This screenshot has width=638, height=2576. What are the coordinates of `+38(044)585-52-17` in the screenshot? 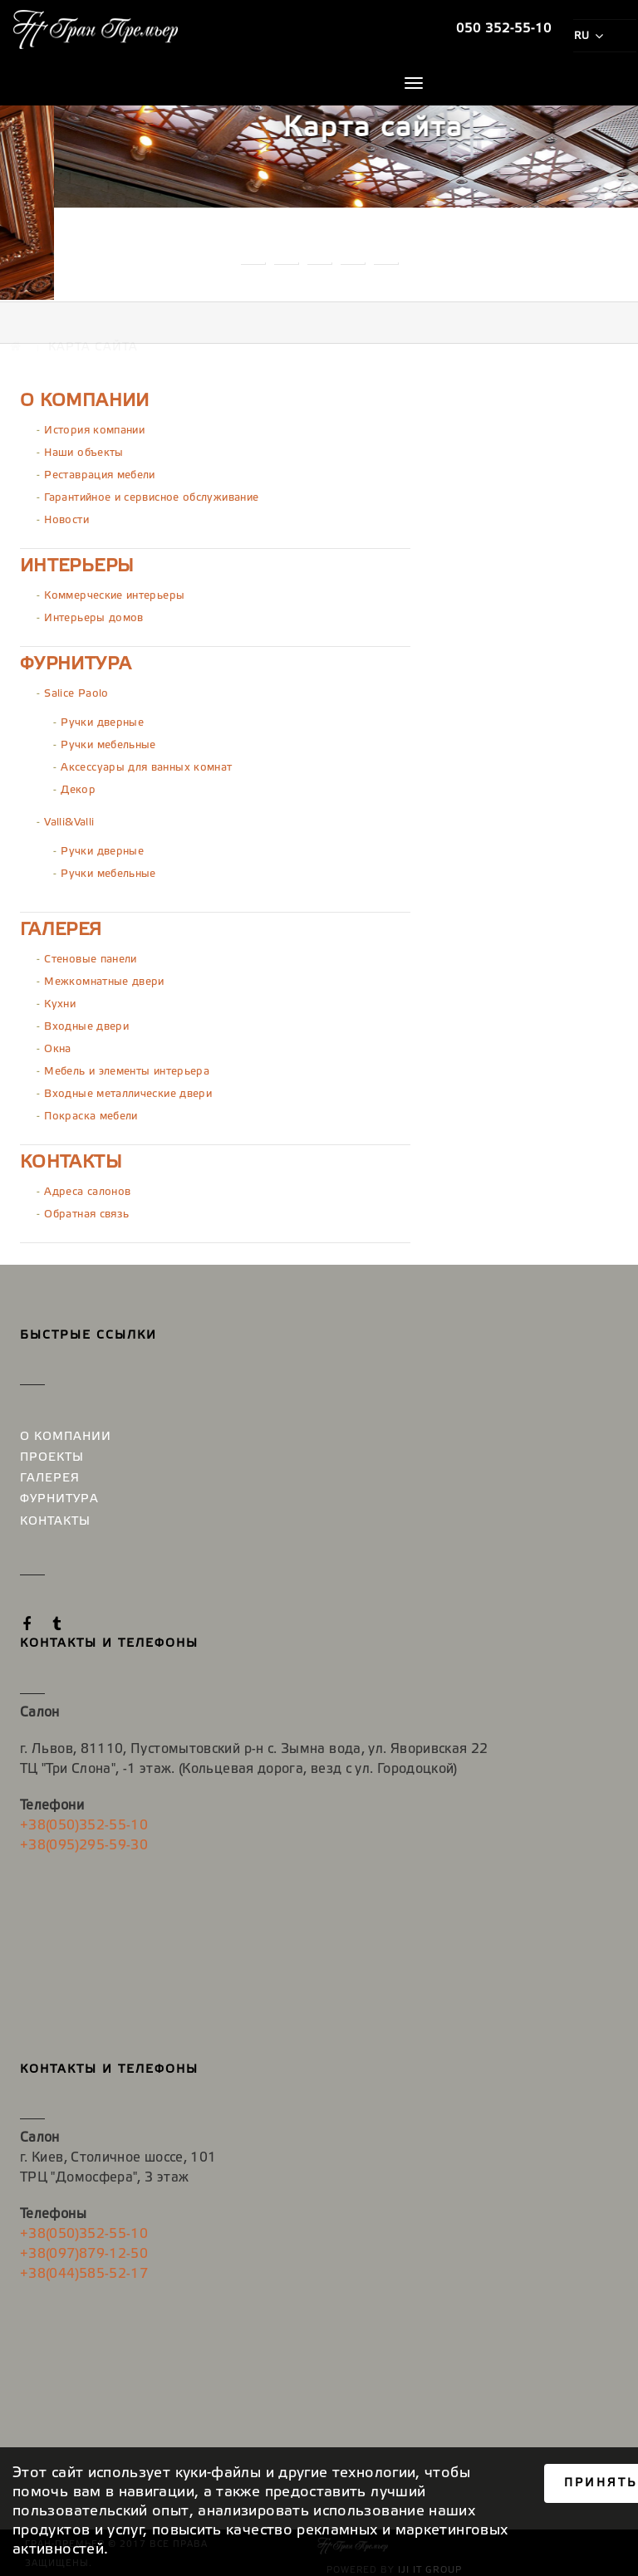 It's located at (84, 2267).